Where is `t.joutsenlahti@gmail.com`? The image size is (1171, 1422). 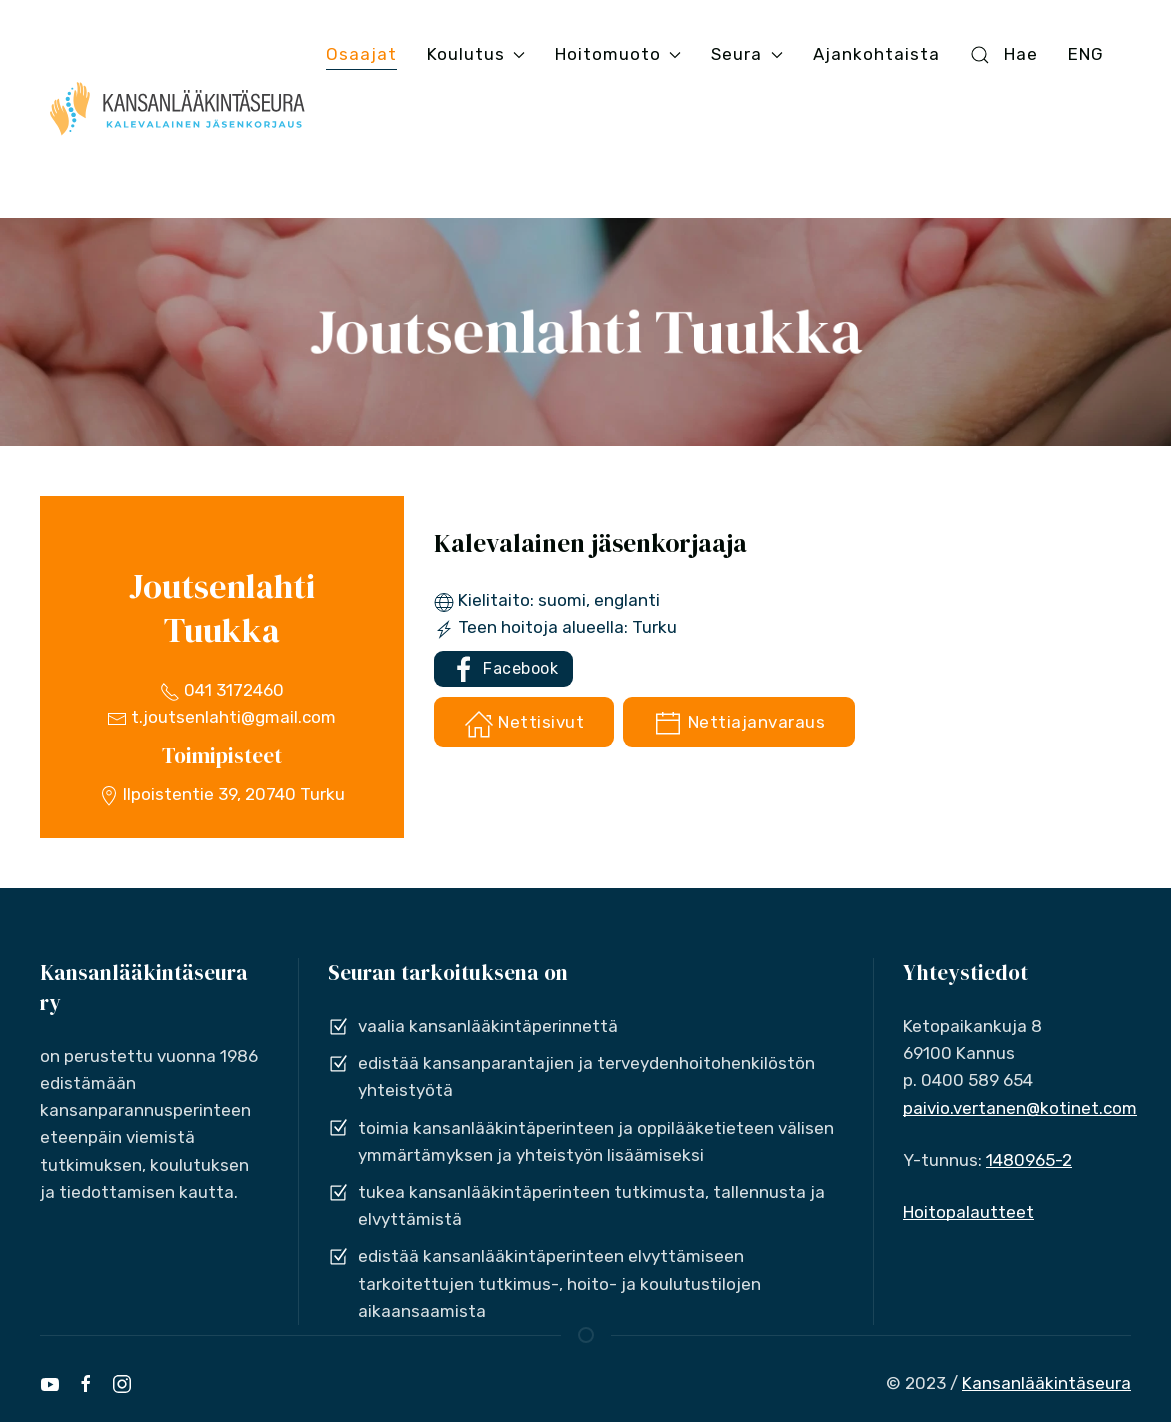 t.joutsenlahti@gmail.com is located at coordinates (221, 717).